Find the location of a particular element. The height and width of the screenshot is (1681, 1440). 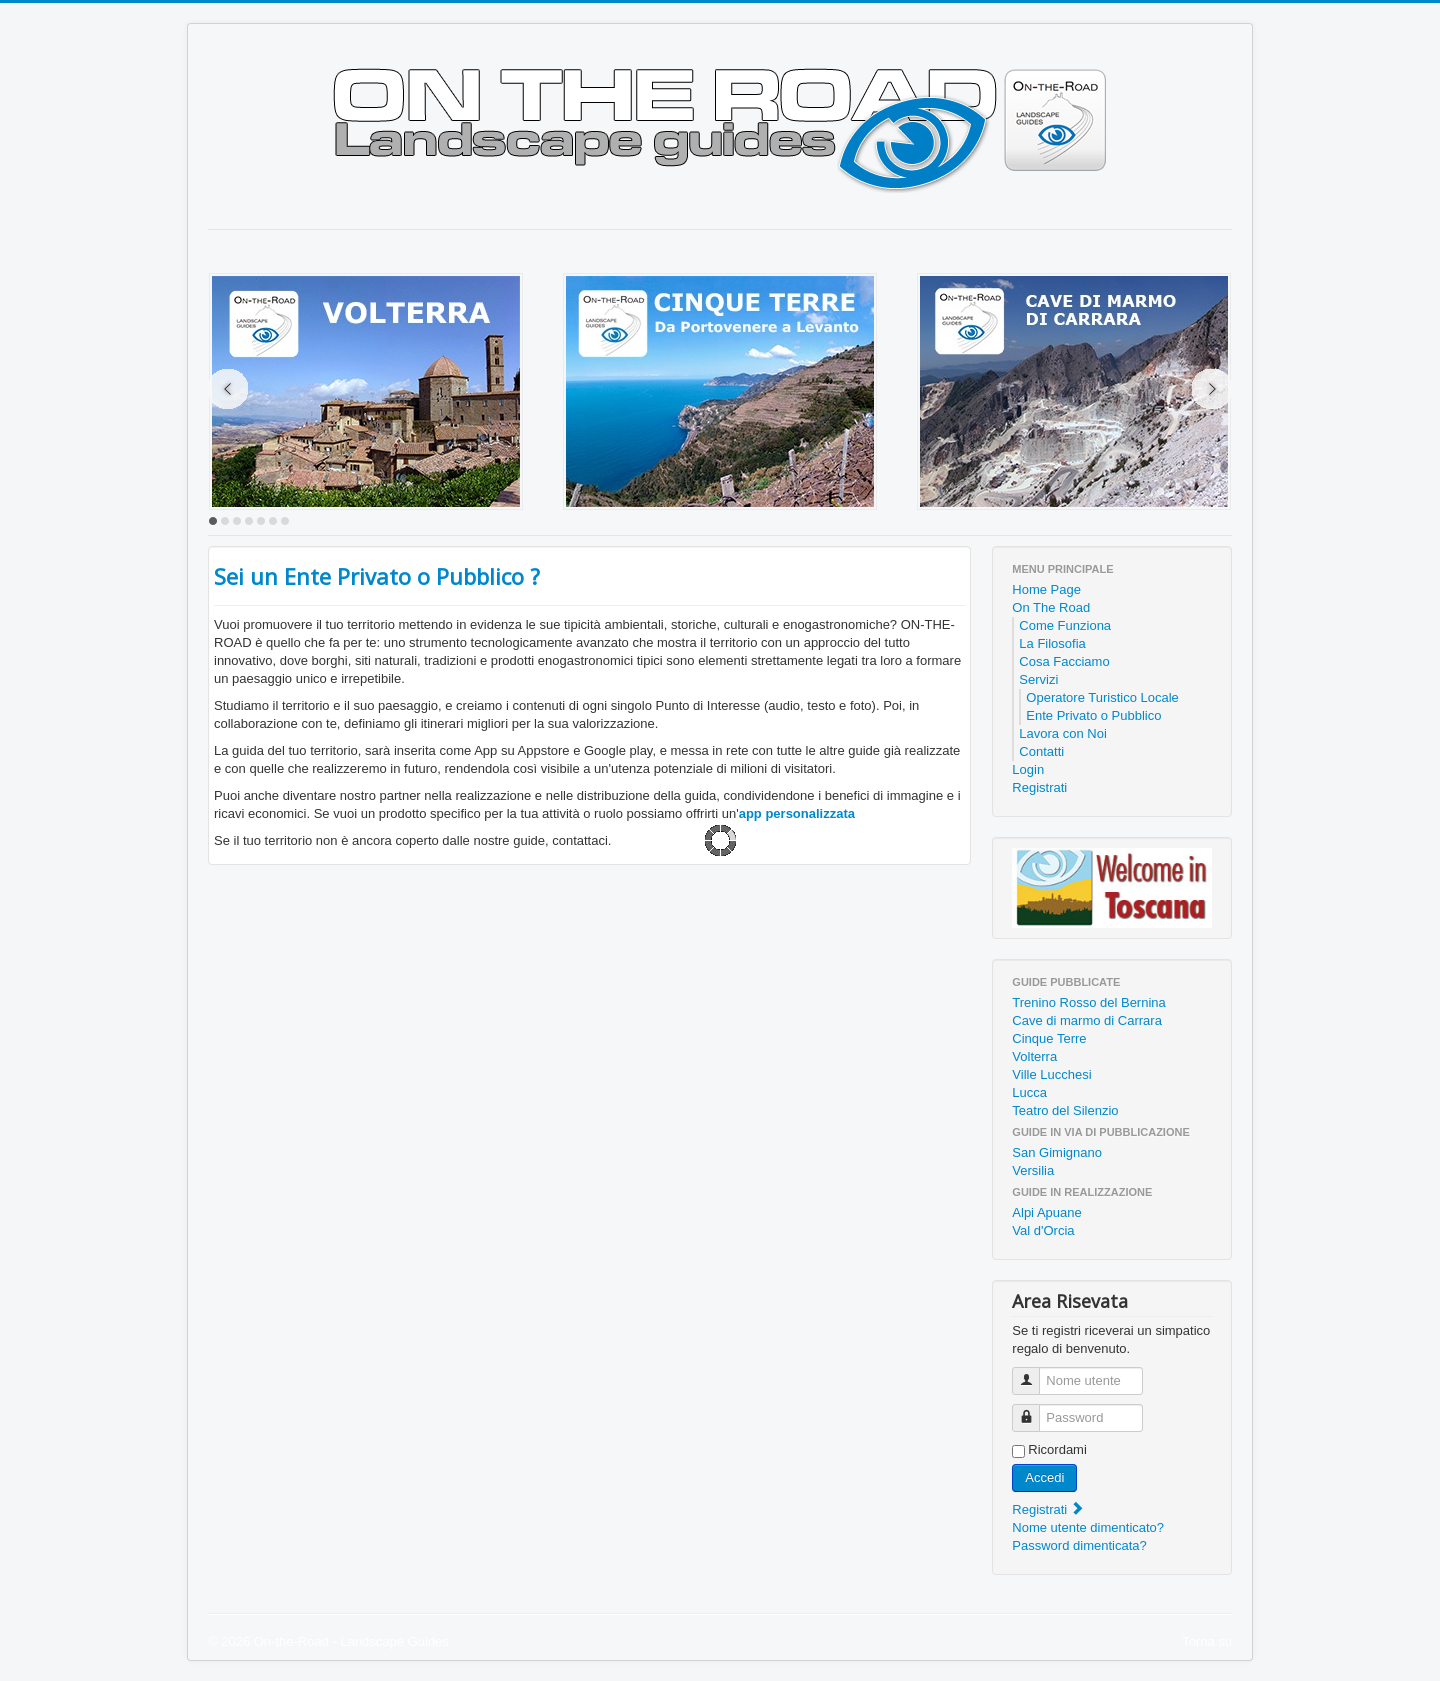

Nome utente dimenticato? is located at coordinates (1088, 1527).